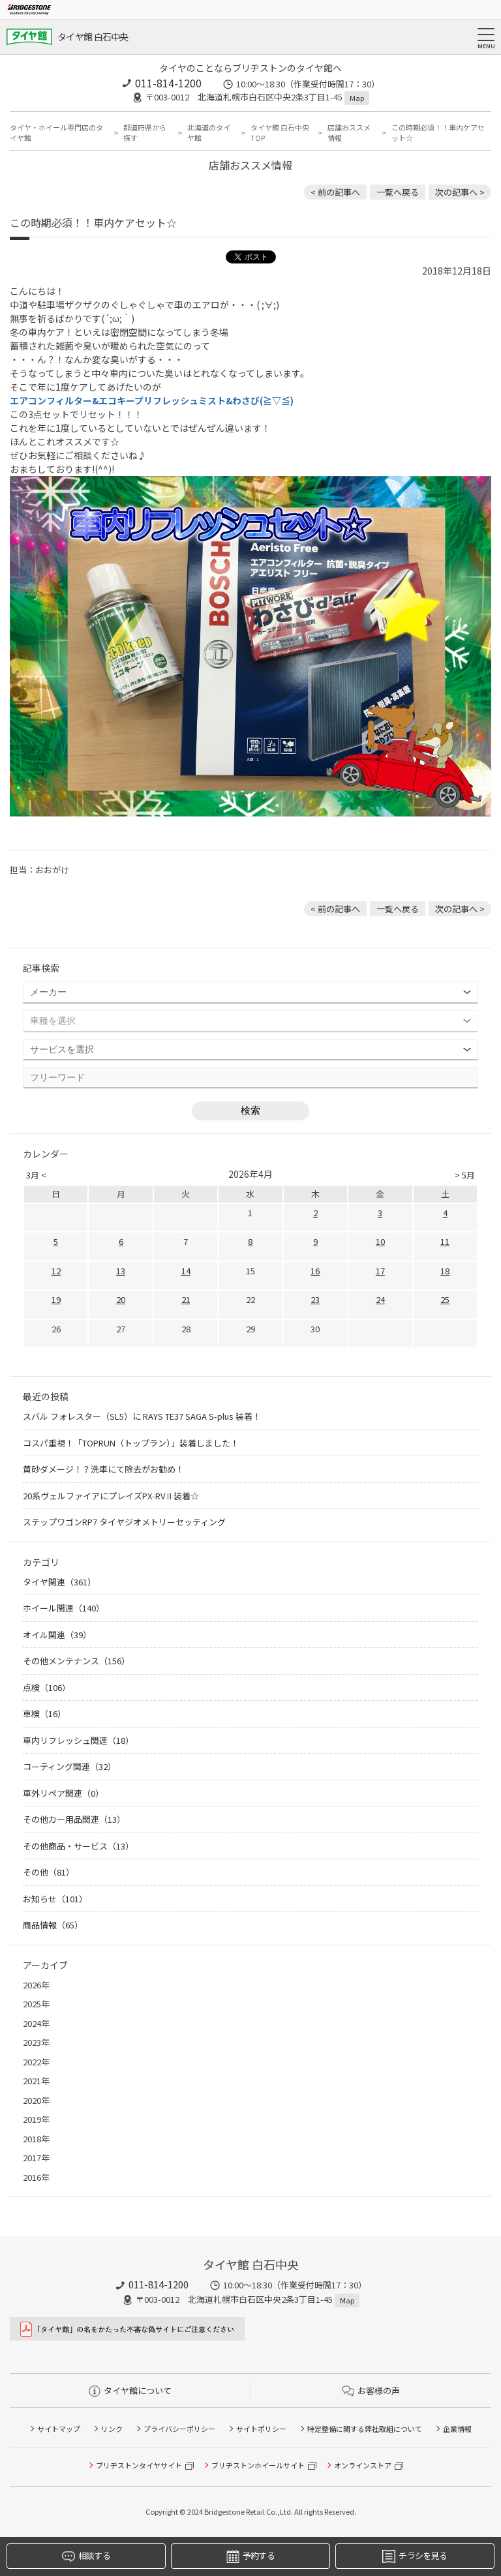  What do you see at coordinates (460, 192) in the screenshot?
I see `次の記事へ > [次の記事：帰省前のおすすめメンテナンス☆]` at bounding box center [460, 192].